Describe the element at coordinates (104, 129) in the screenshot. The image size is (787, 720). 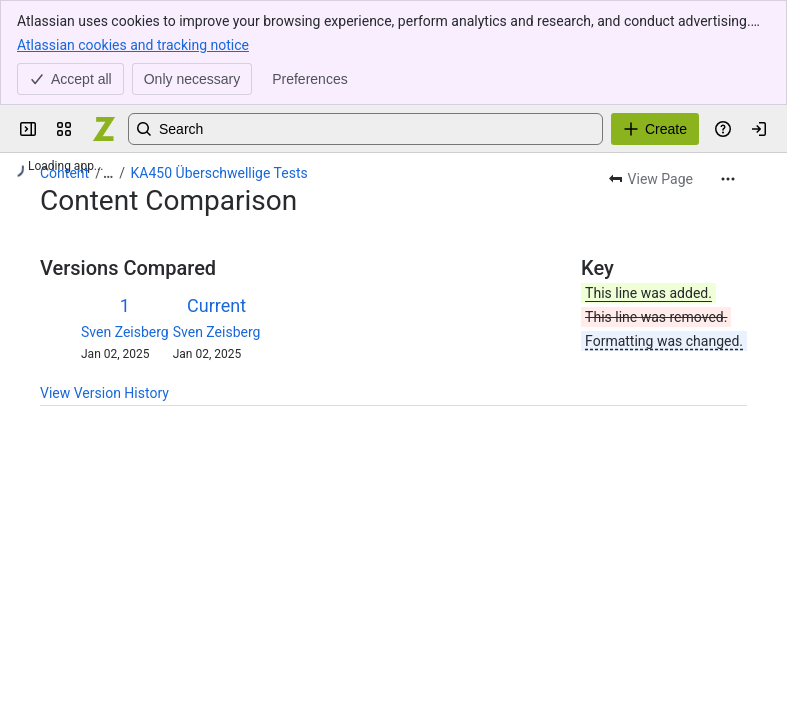
I see `[Confluence]` at that location.